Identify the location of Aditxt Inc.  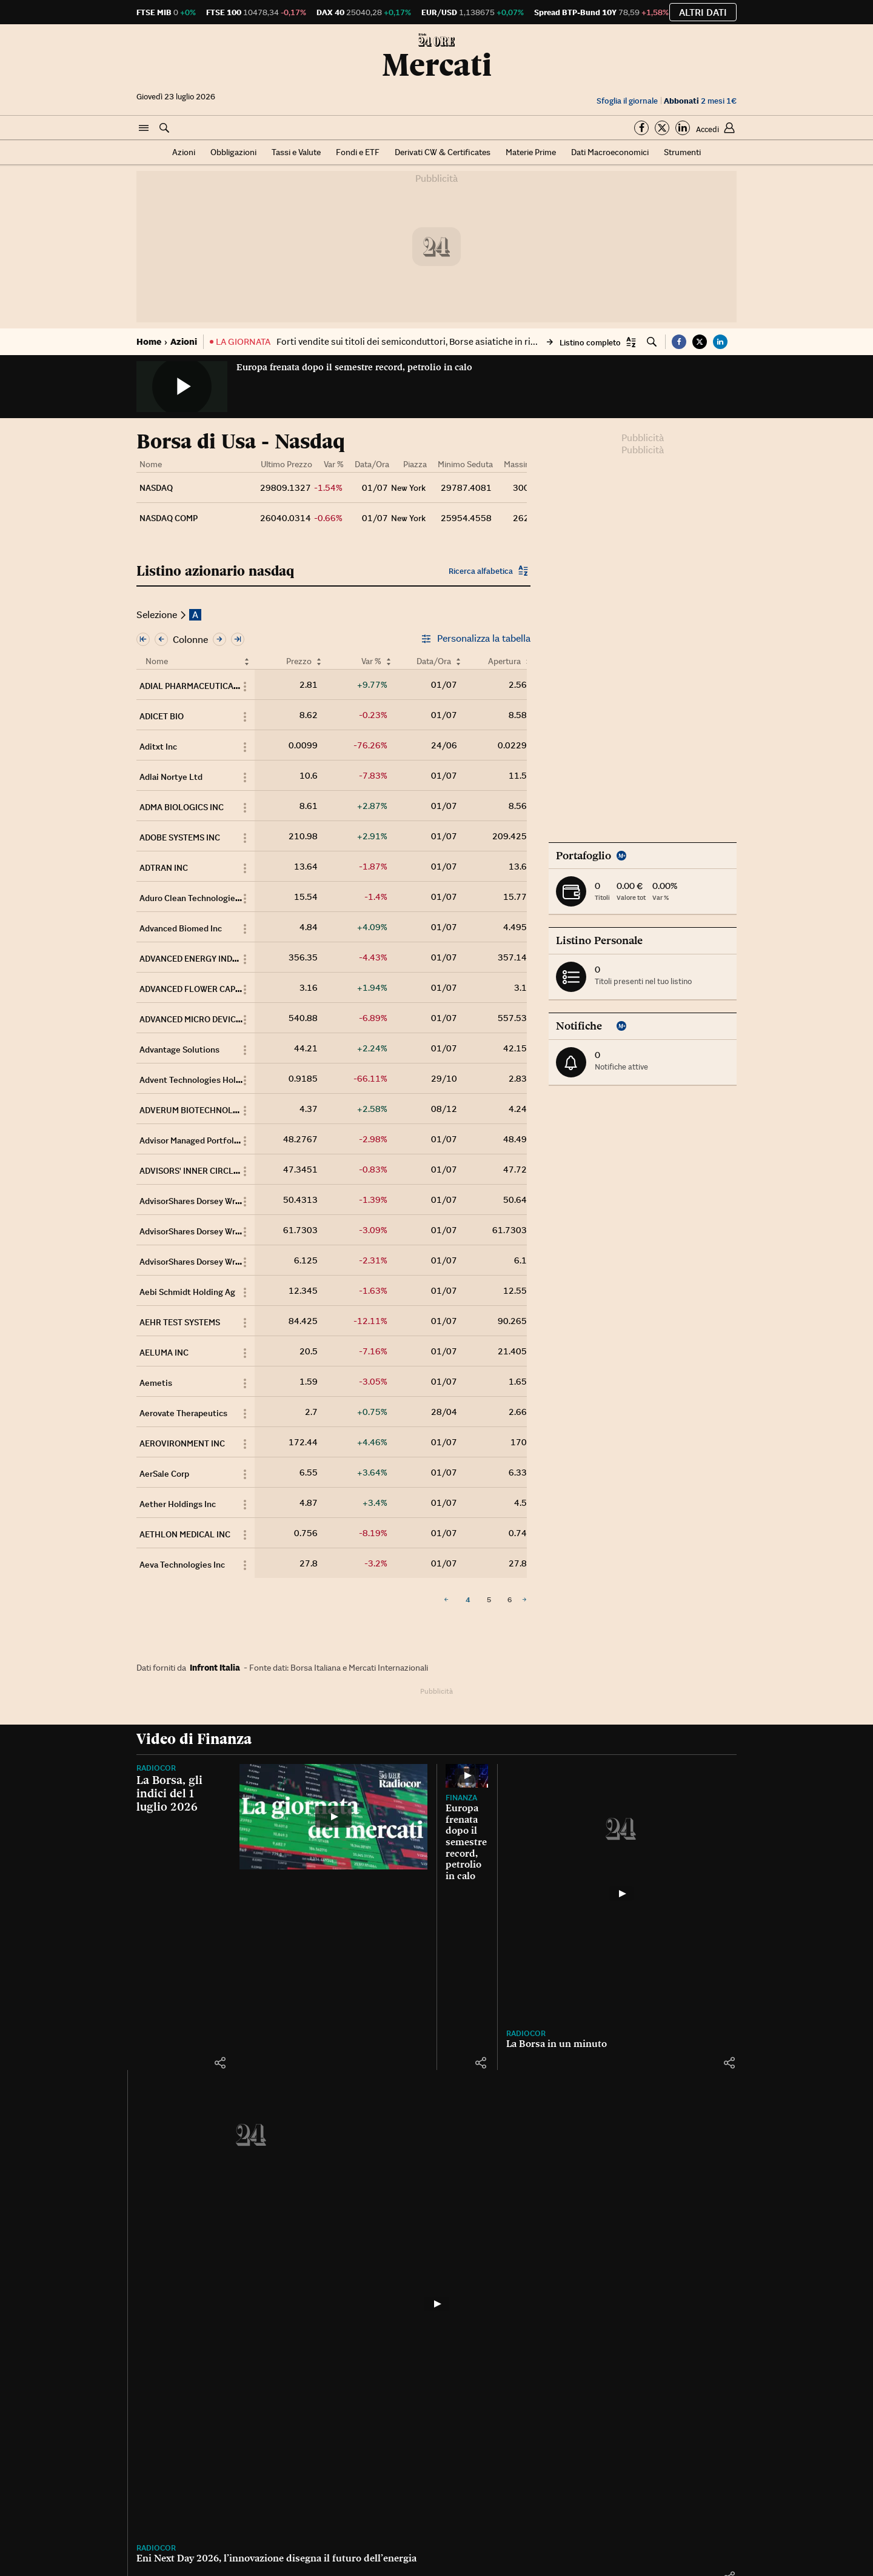
(158, 746).